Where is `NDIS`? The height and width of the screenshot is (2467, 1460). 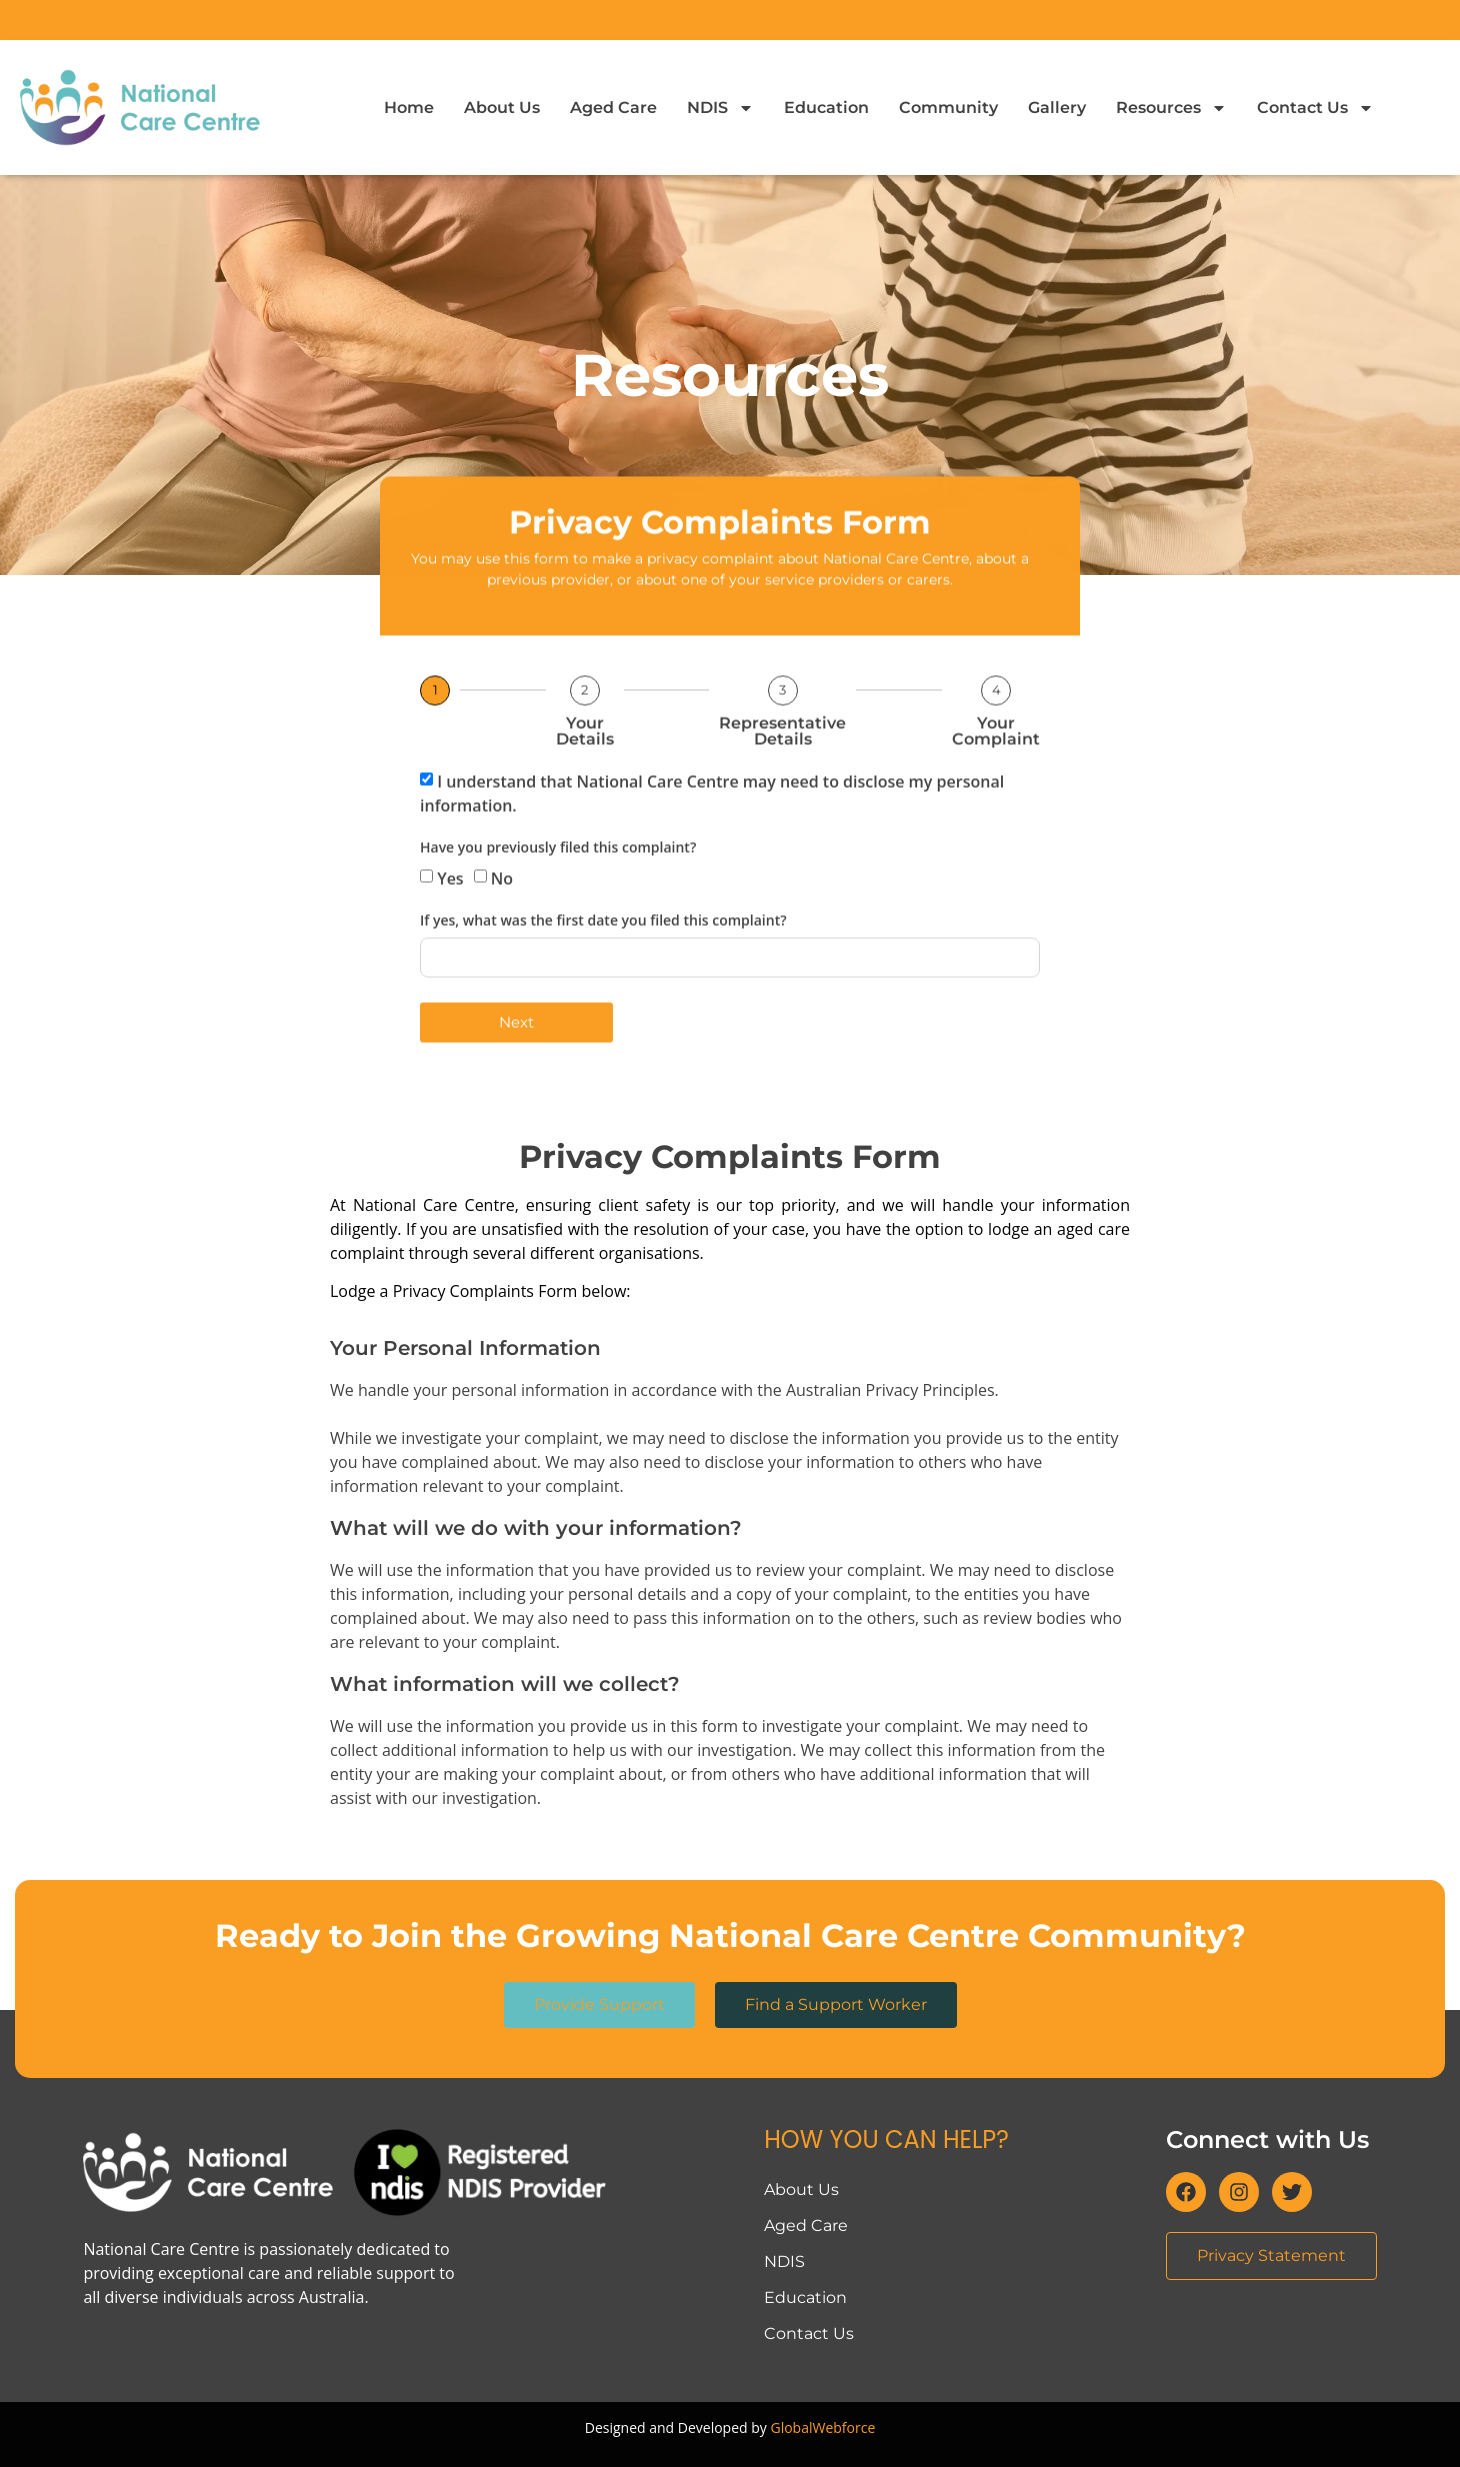 NDIS is located at coordinates (720, 108).